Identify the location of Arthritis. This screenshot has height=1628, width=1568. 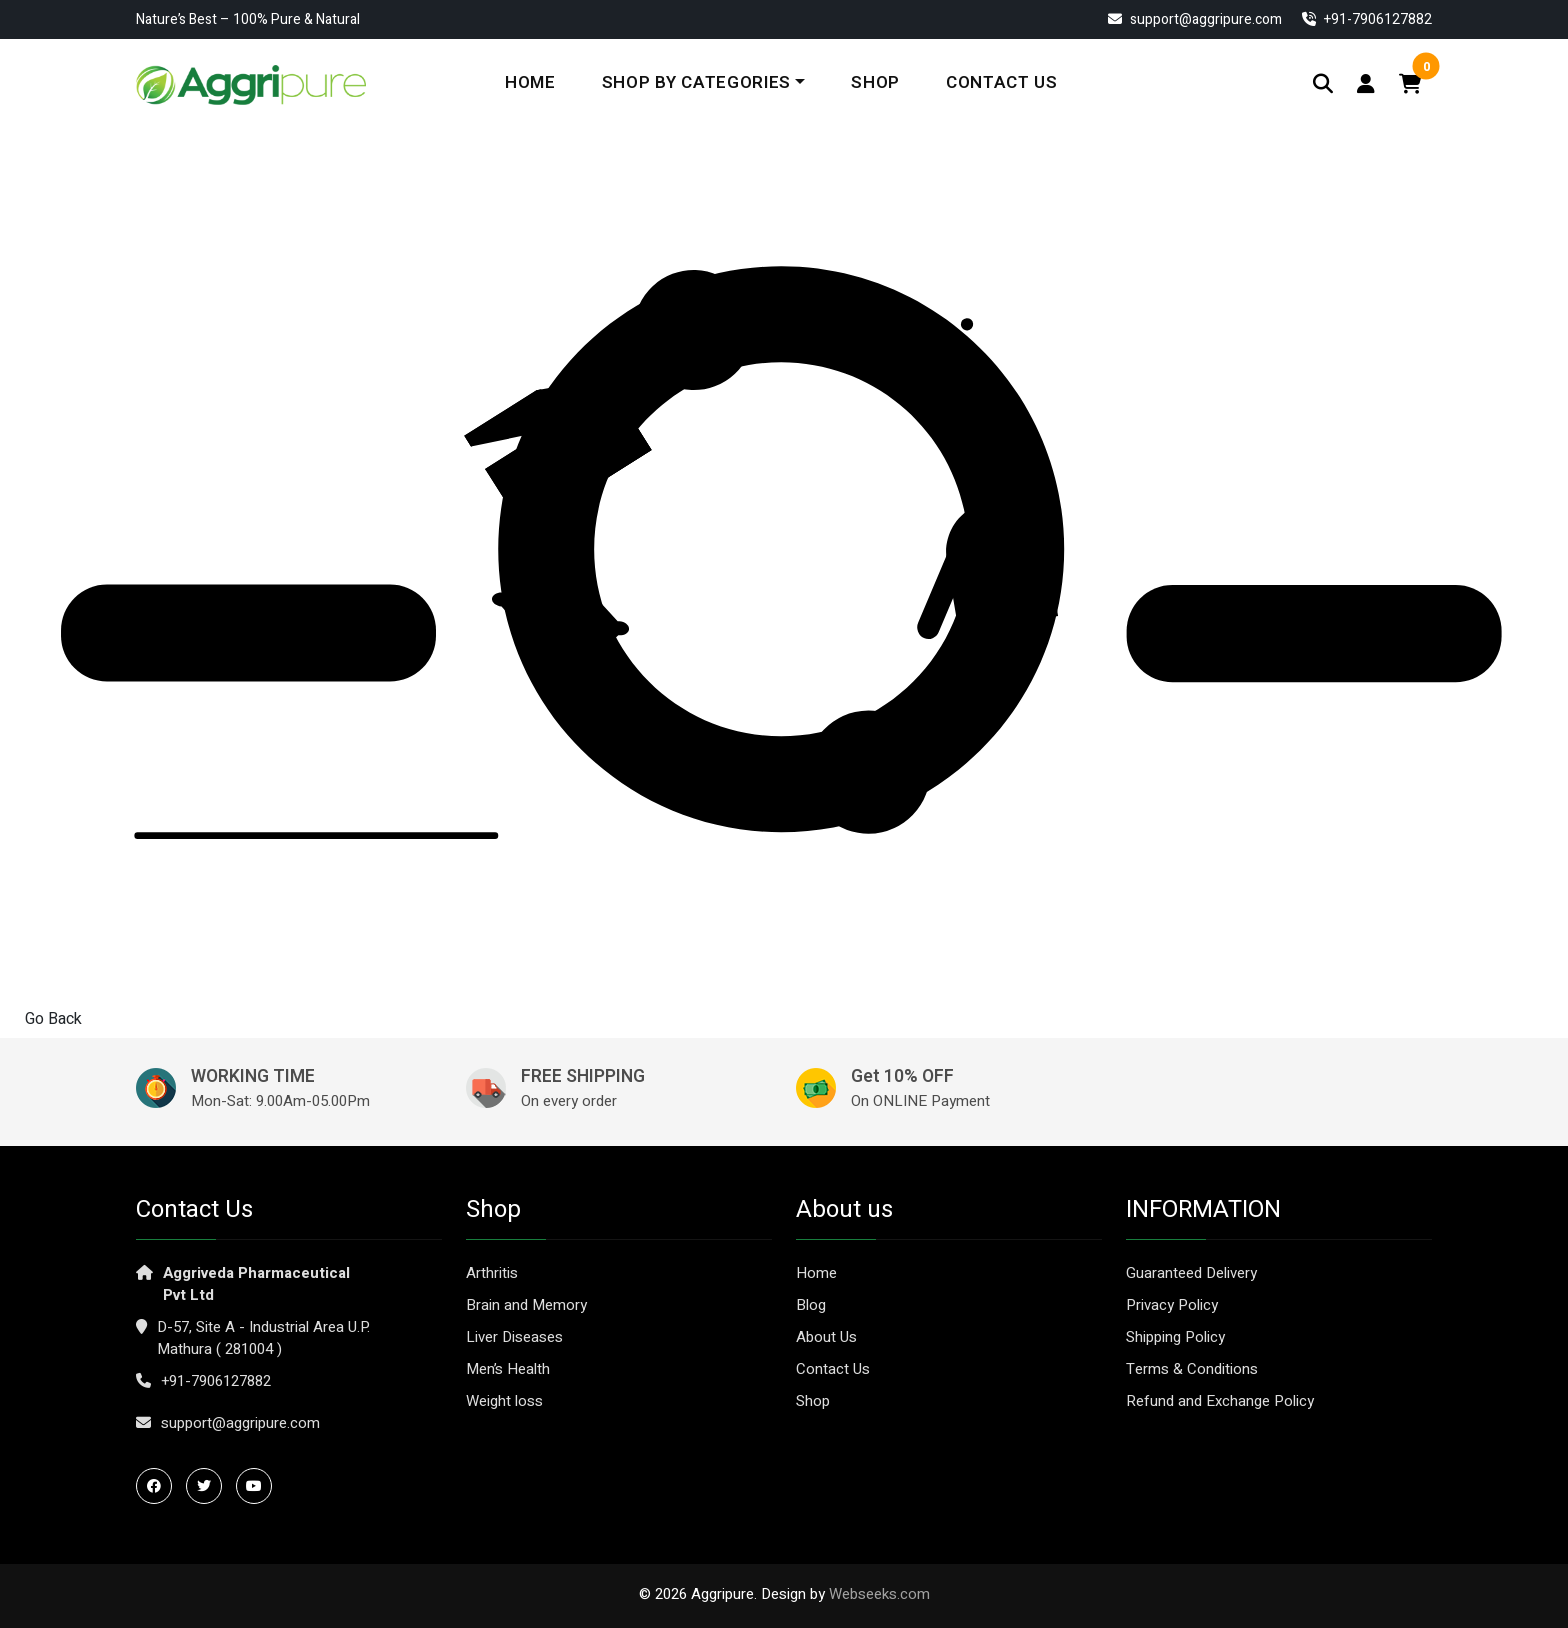
(492, 1273).